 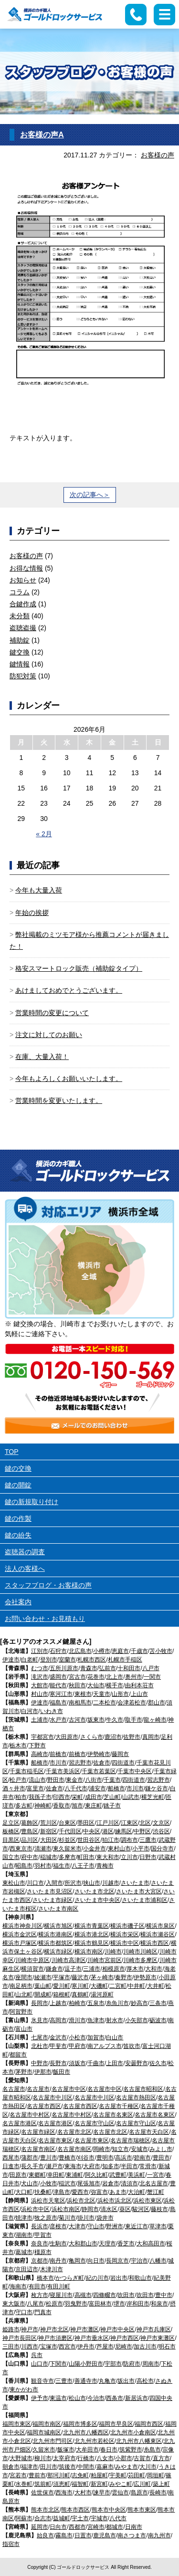 I want to click on 松戸市, so click(x=18, y=1779).